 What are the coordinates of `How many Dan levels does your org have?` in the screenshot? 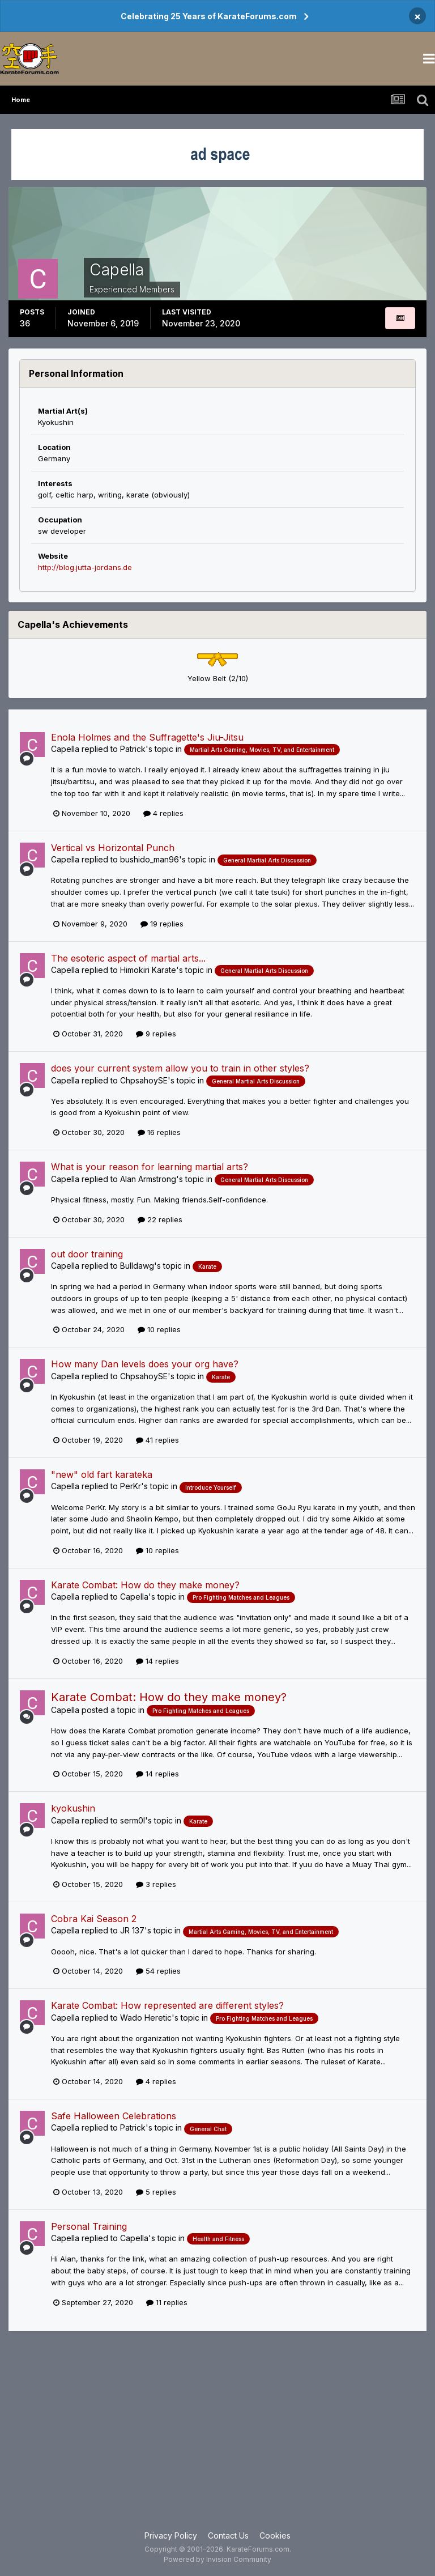 It's located at (144, 1364).